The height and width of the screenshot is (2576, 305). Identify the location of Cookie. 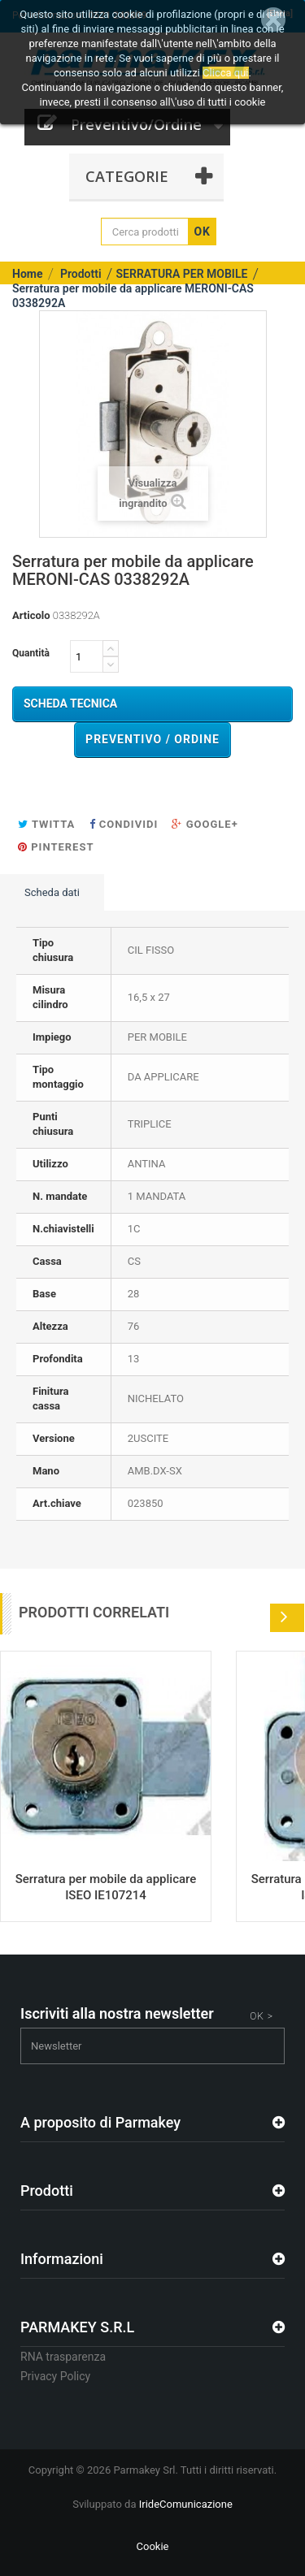
(153, 2546).